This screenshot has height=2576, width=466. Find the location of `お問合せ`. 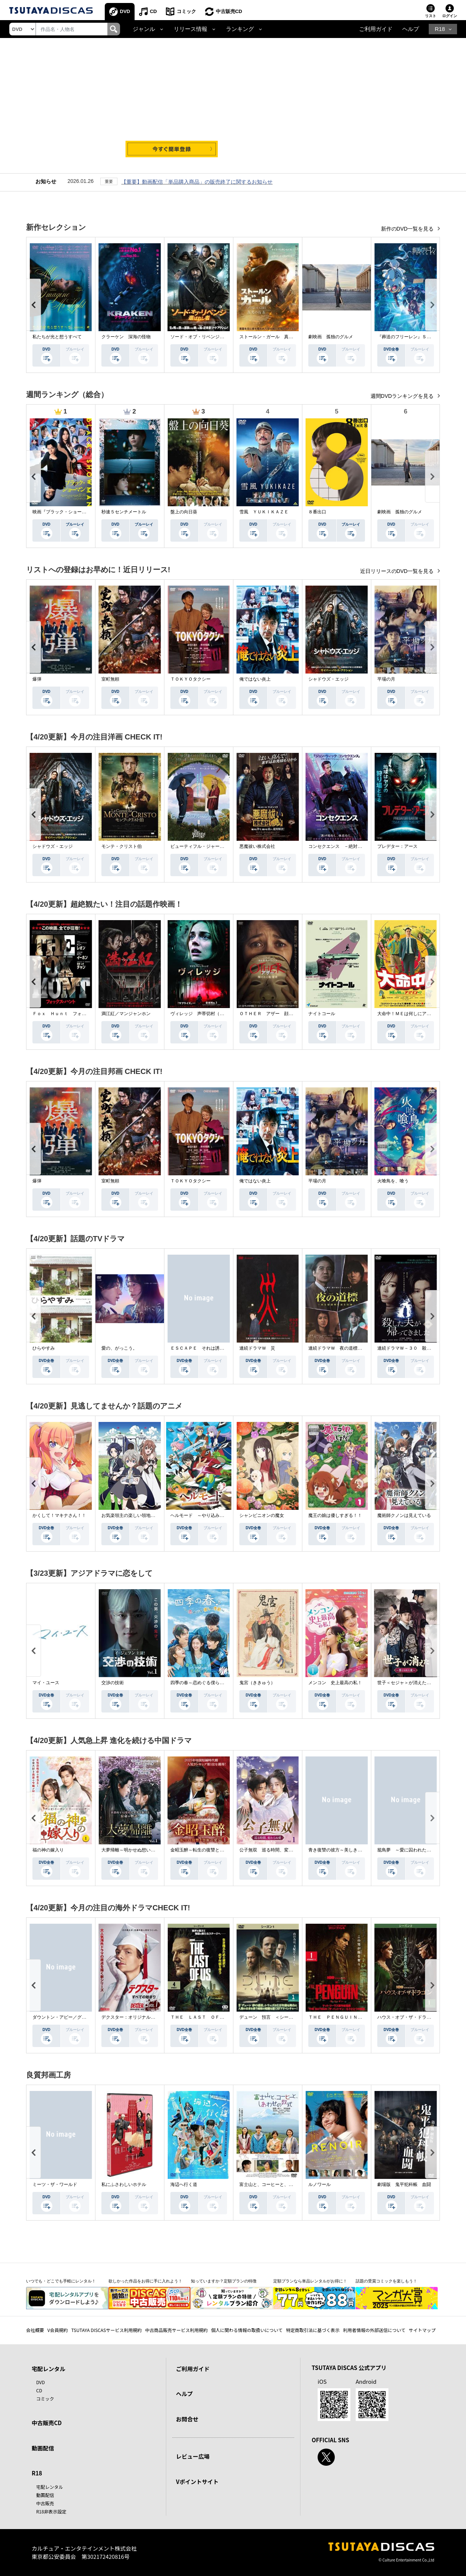

お問合せ is located at coordinates (187, 2419).